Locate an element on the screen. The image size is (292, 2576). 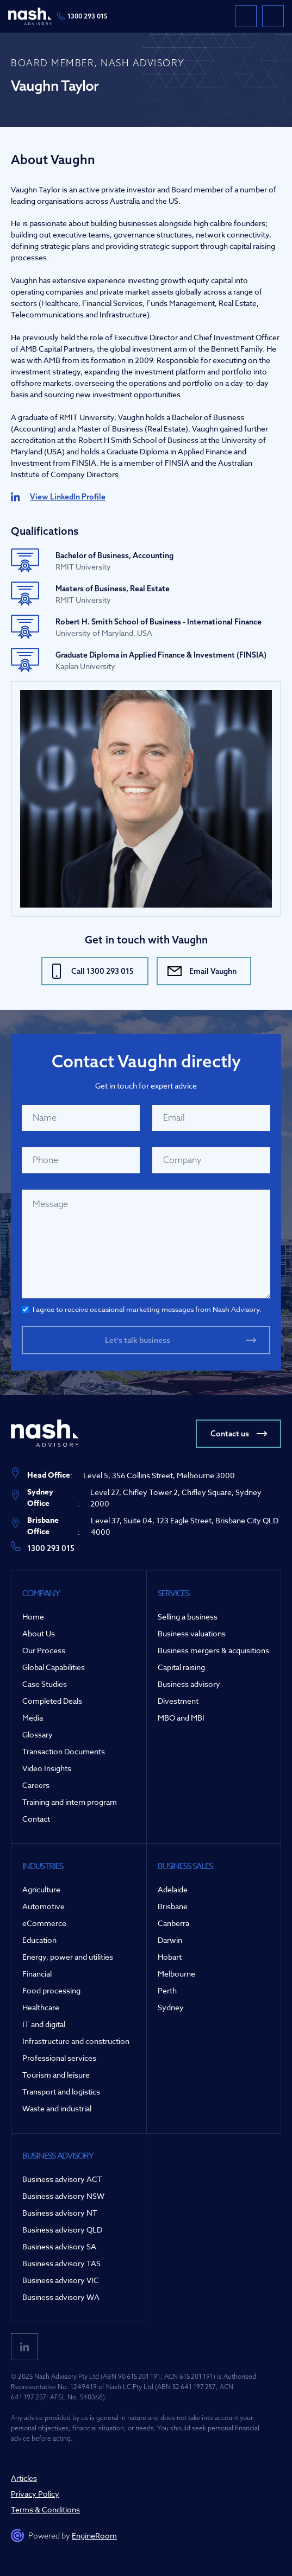
Sydney is located at coordinates (171, 2007).